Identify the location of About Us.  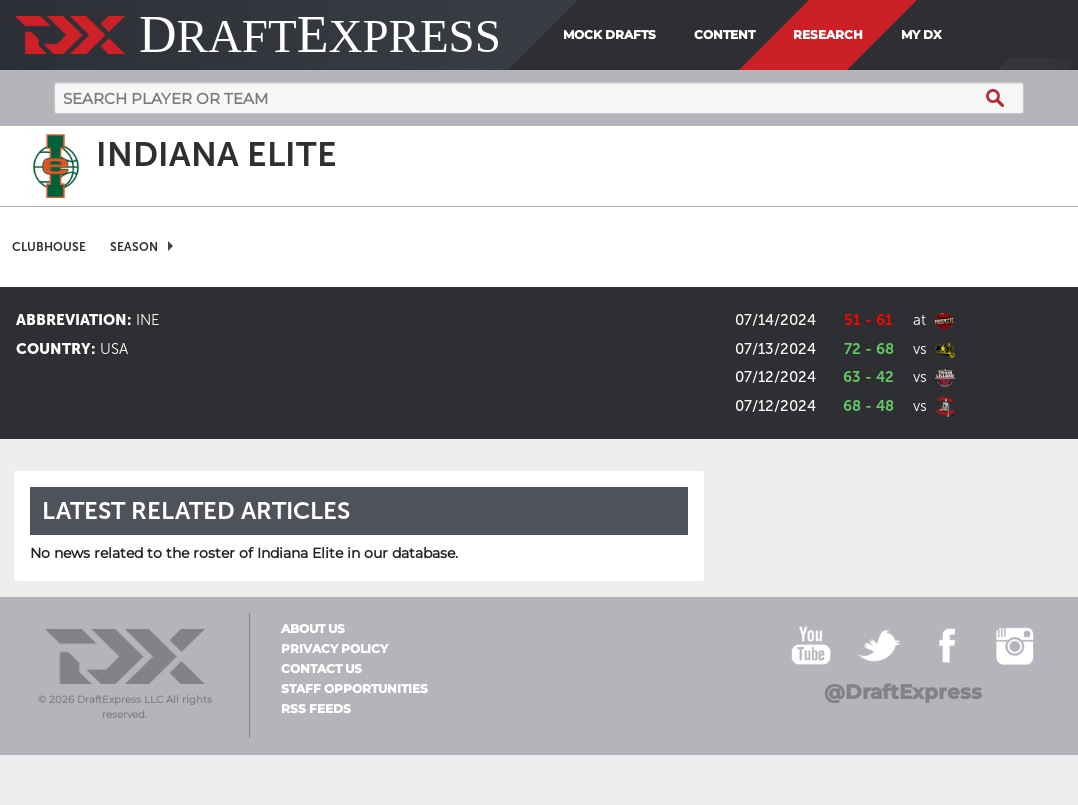
(313, 629).